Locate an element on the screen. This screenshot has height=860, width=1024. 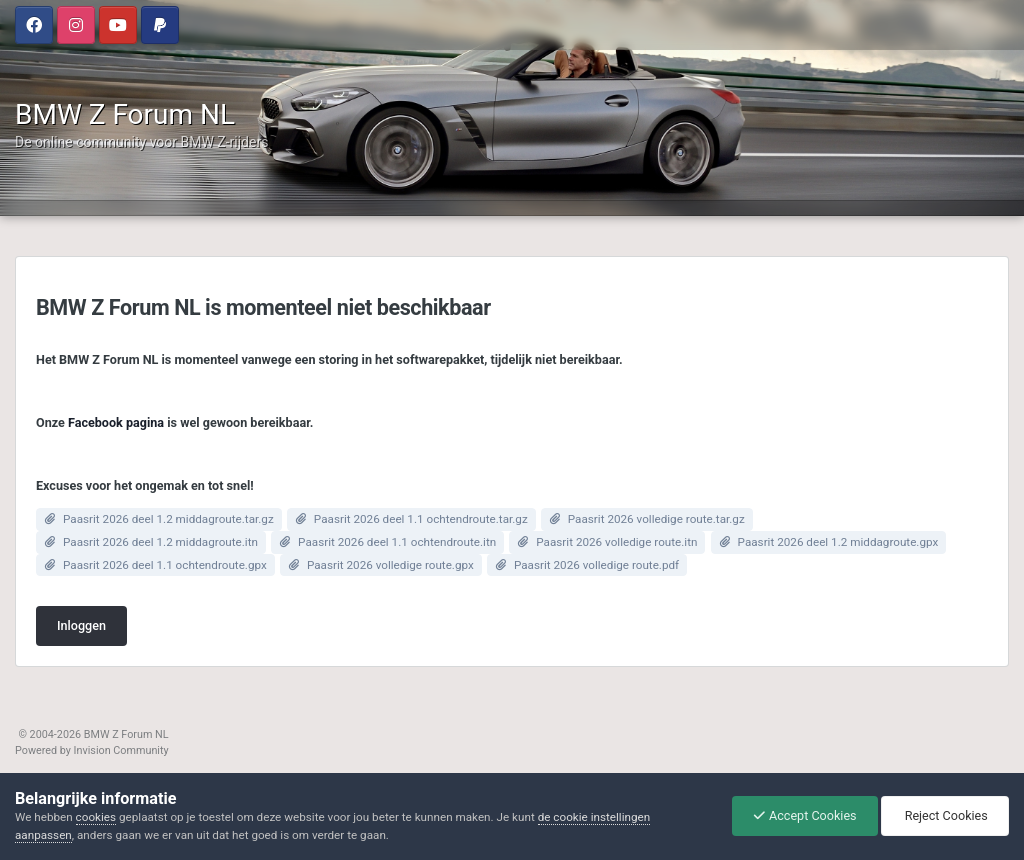
Paasrit 2026 volledige route.itn is located at coordinates (616, 542).